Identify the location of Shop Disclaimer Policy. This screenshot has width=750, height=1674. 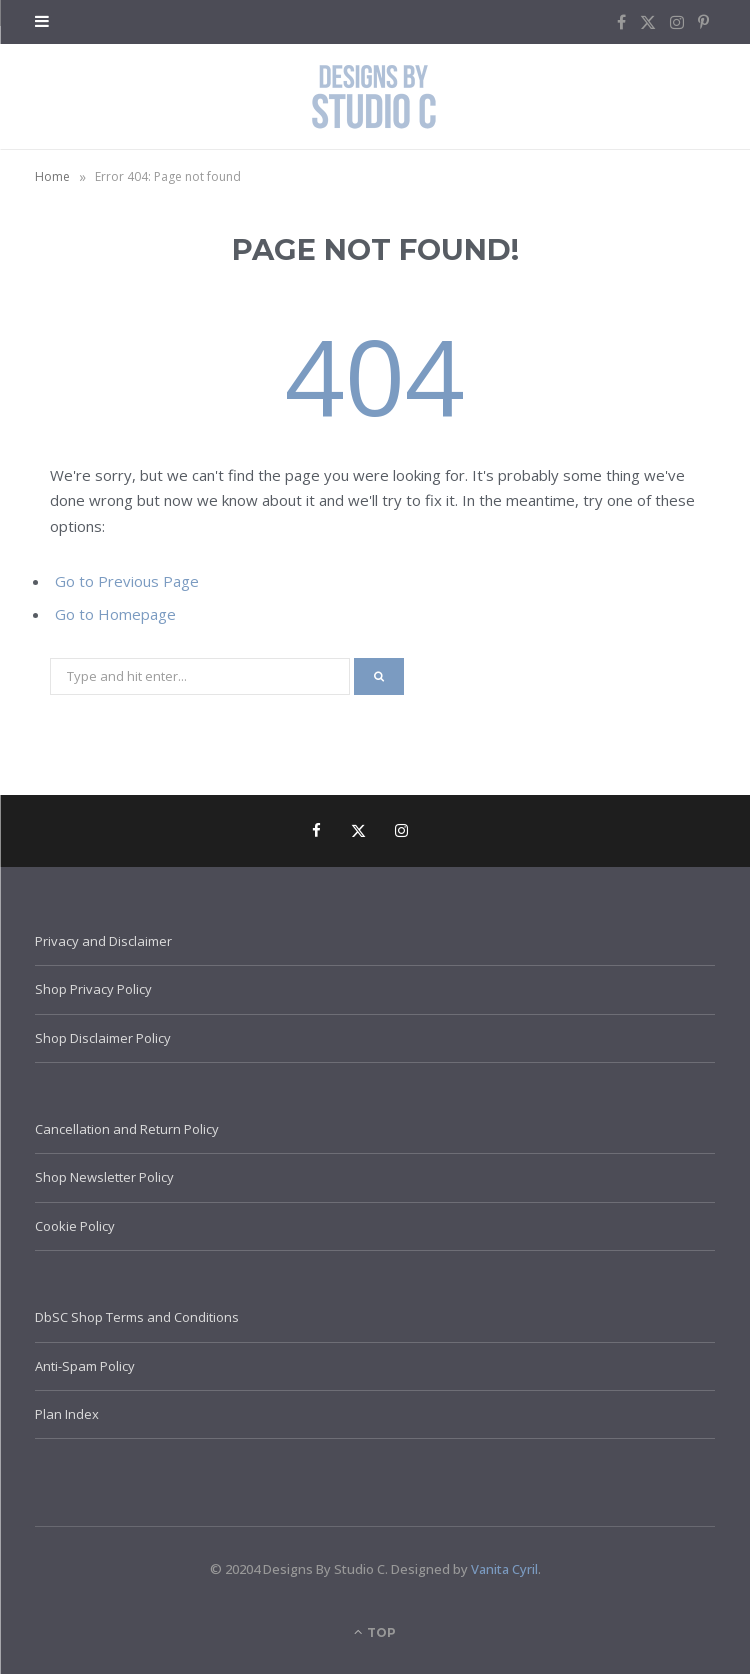
(103, 1038).